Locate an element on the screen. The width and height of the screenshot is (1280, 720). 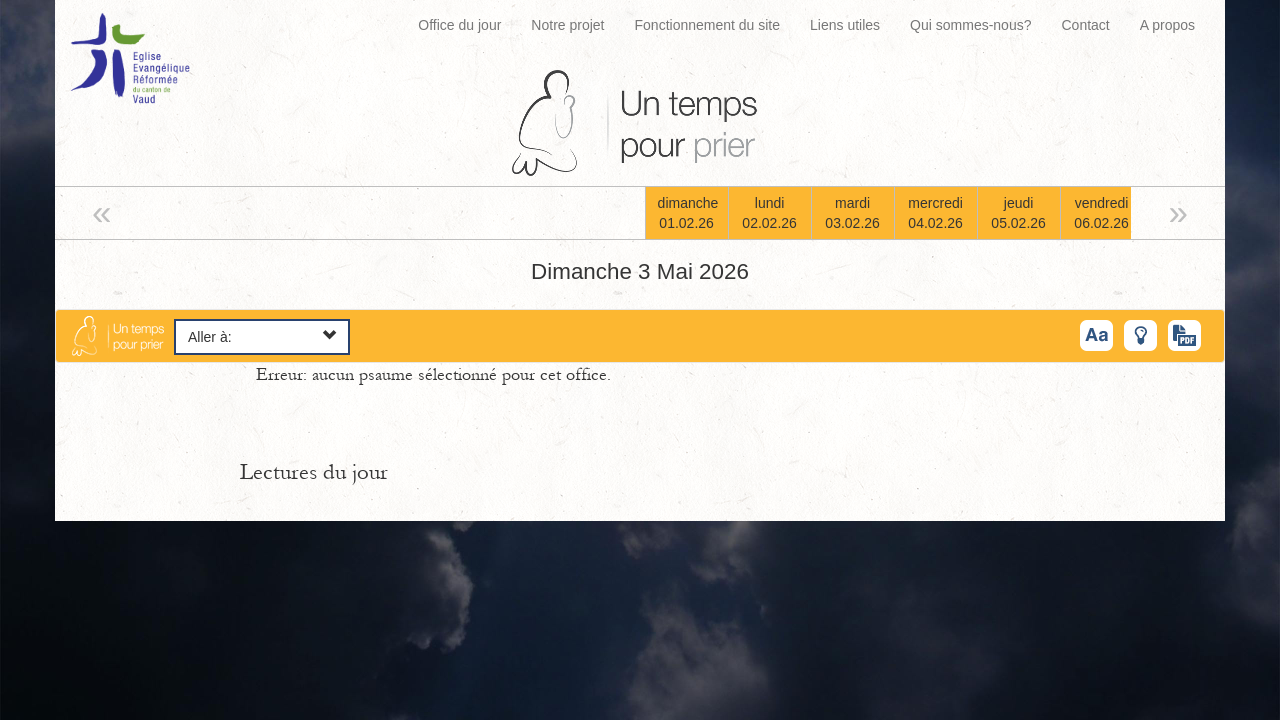
Qui sommes-nous? is located at coordinates (970, 25).